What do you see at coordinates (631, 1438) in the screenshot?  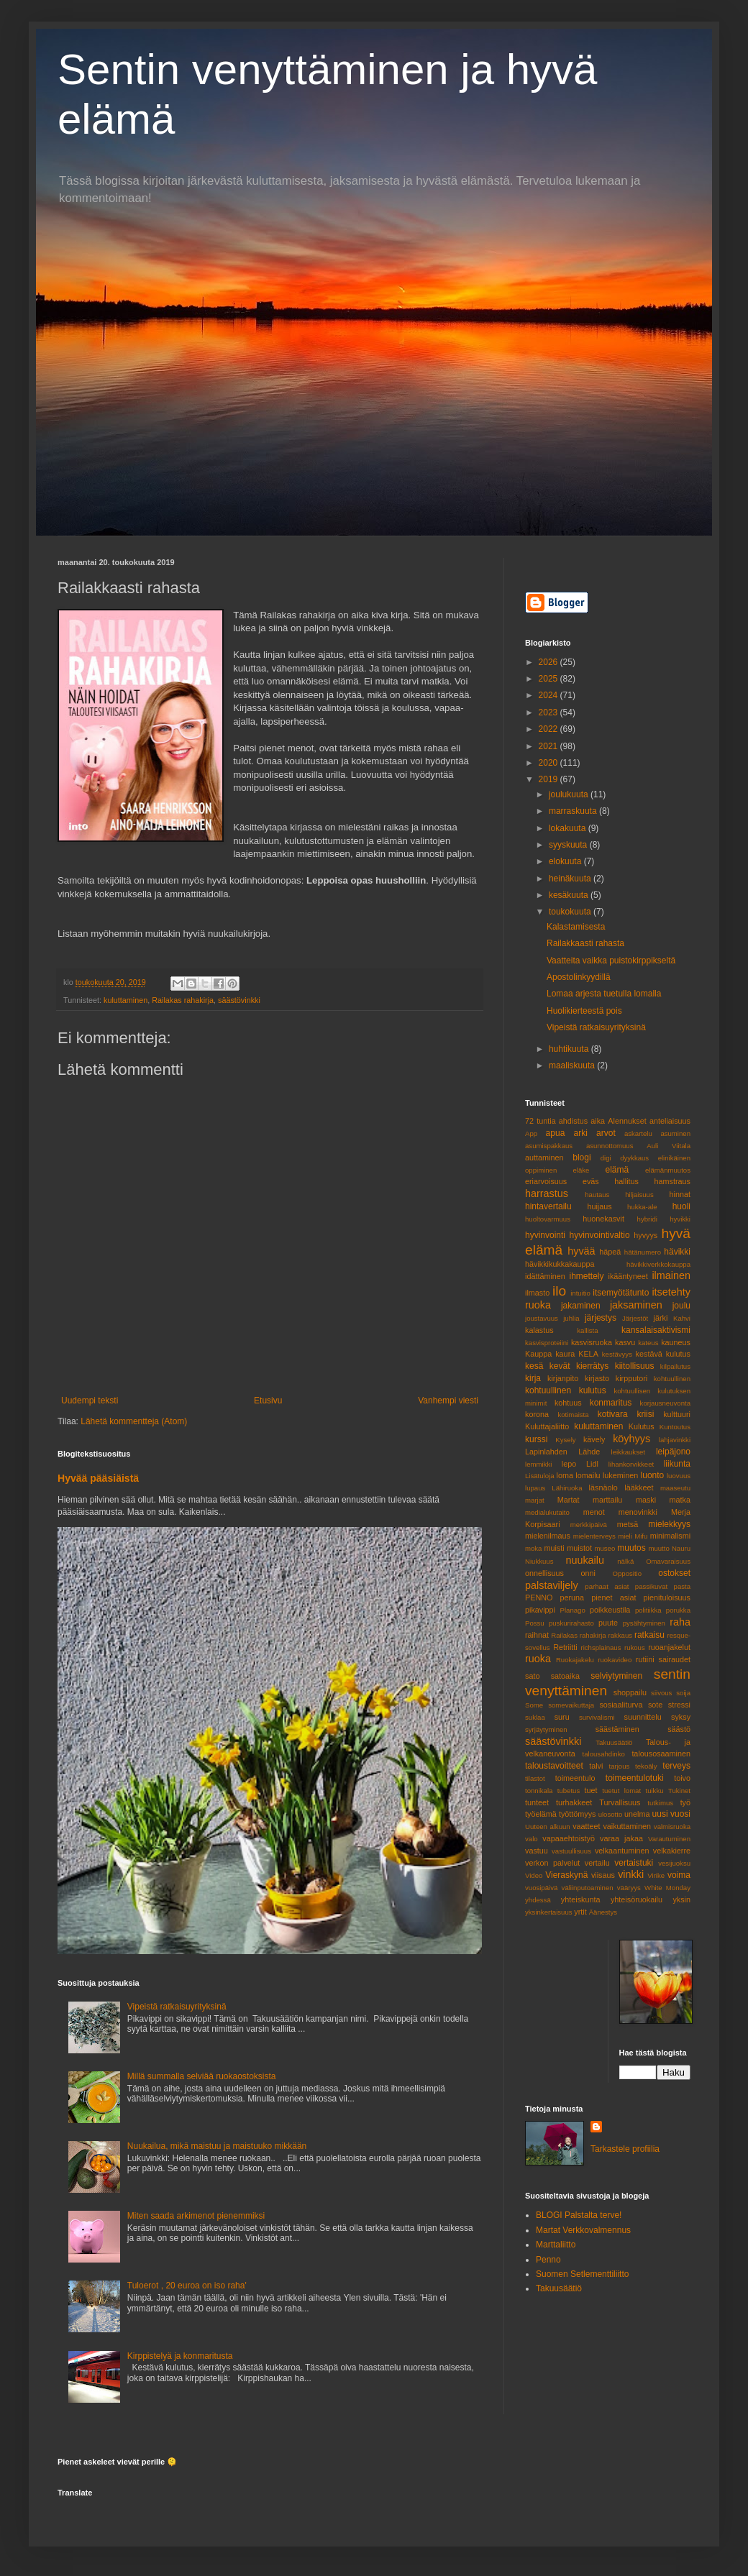 I see `köyhyys` at bounding box center [631, 1438].